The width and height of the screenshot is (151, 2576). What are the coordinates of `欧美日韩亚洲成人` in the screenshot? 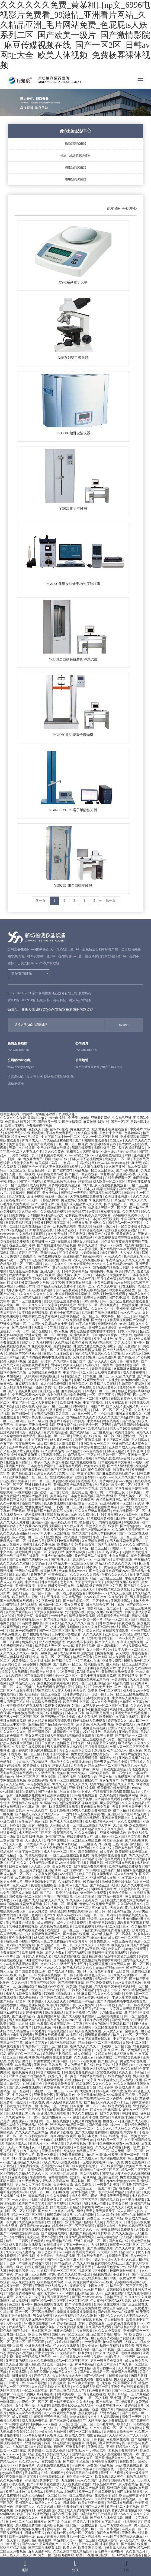 It's located at (118, 1196).